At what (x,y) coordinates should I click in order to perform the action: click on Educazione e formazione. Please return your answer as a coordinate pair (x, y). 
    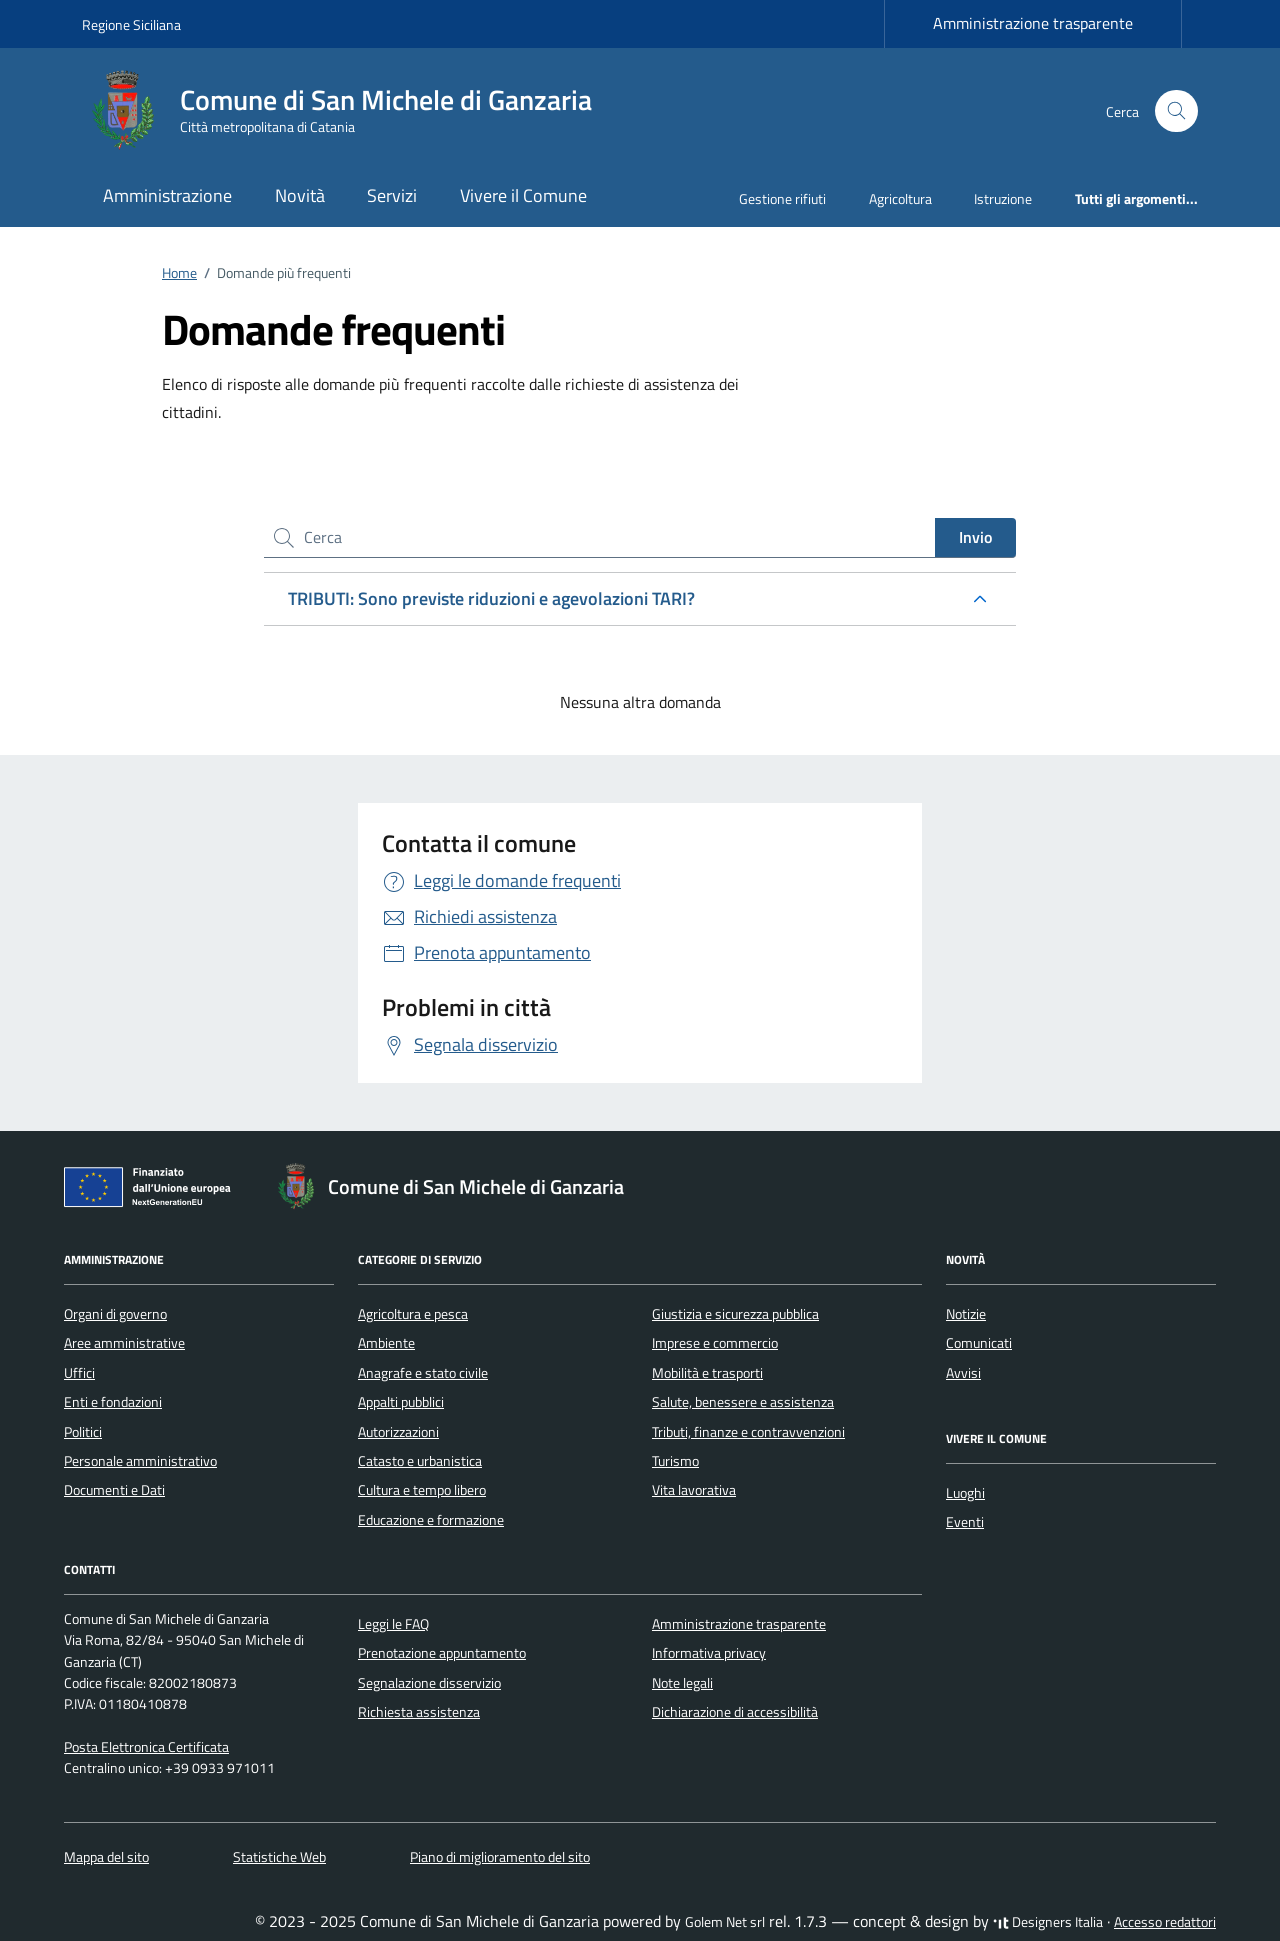
    Looking at the image, I should click on (431, 1520).